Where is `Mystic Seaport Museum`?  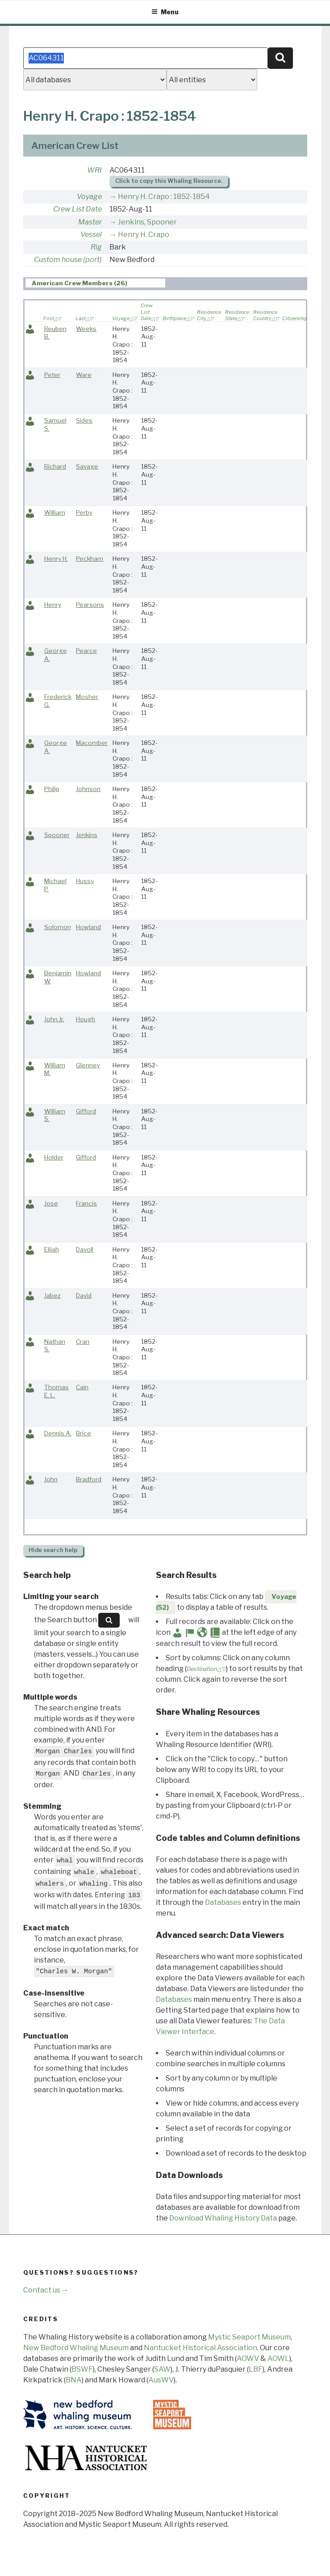 Mystic Seaport Museum is located at coordinates (249, 2337).